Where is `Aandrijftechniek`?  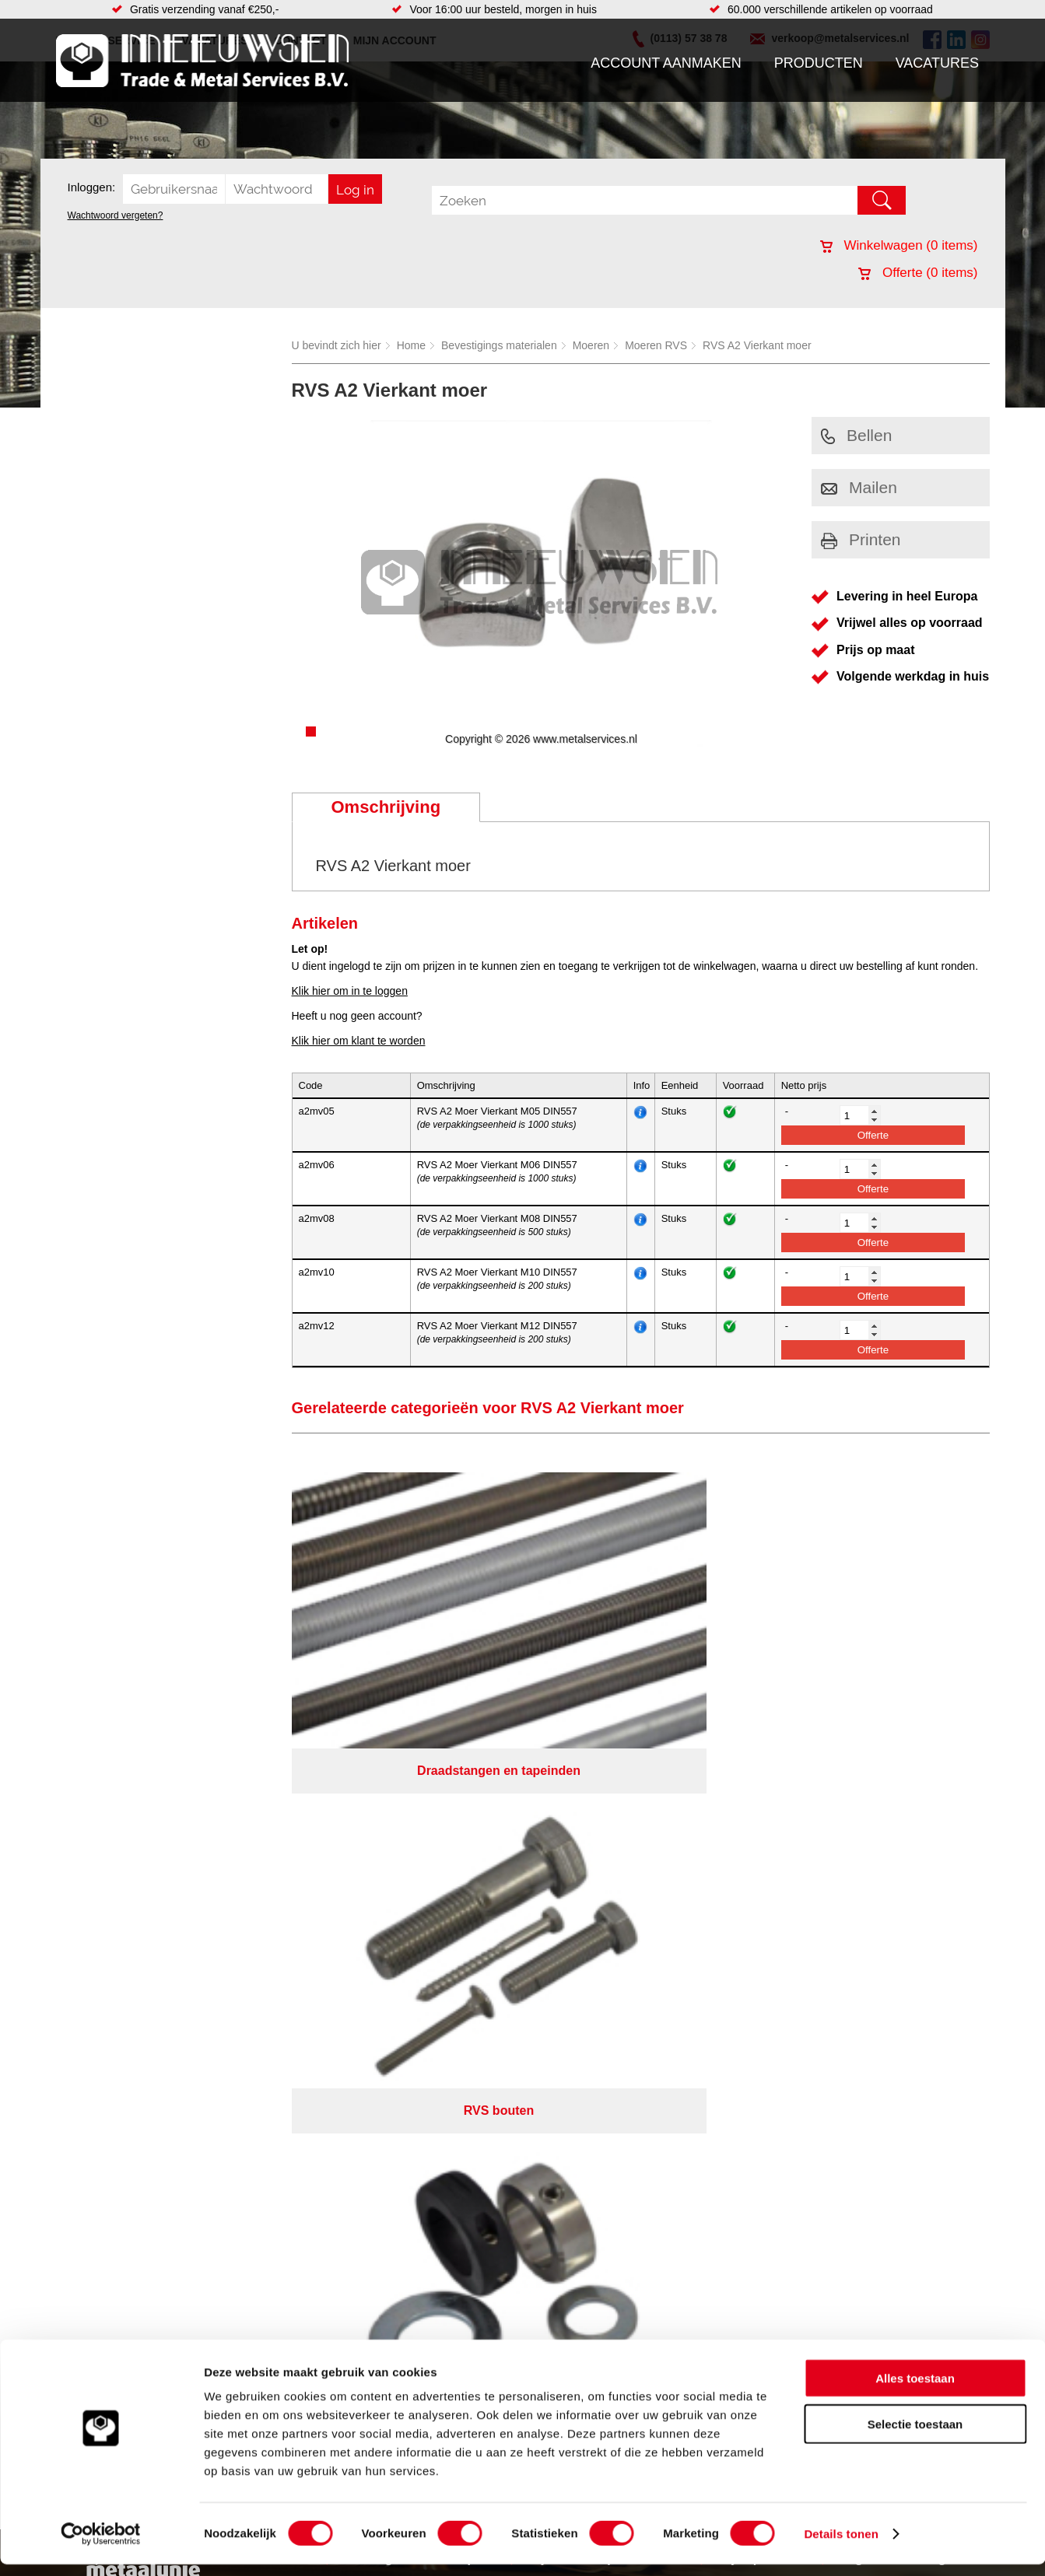
Aandrijftechniek is located at coordinates (236, 1829).